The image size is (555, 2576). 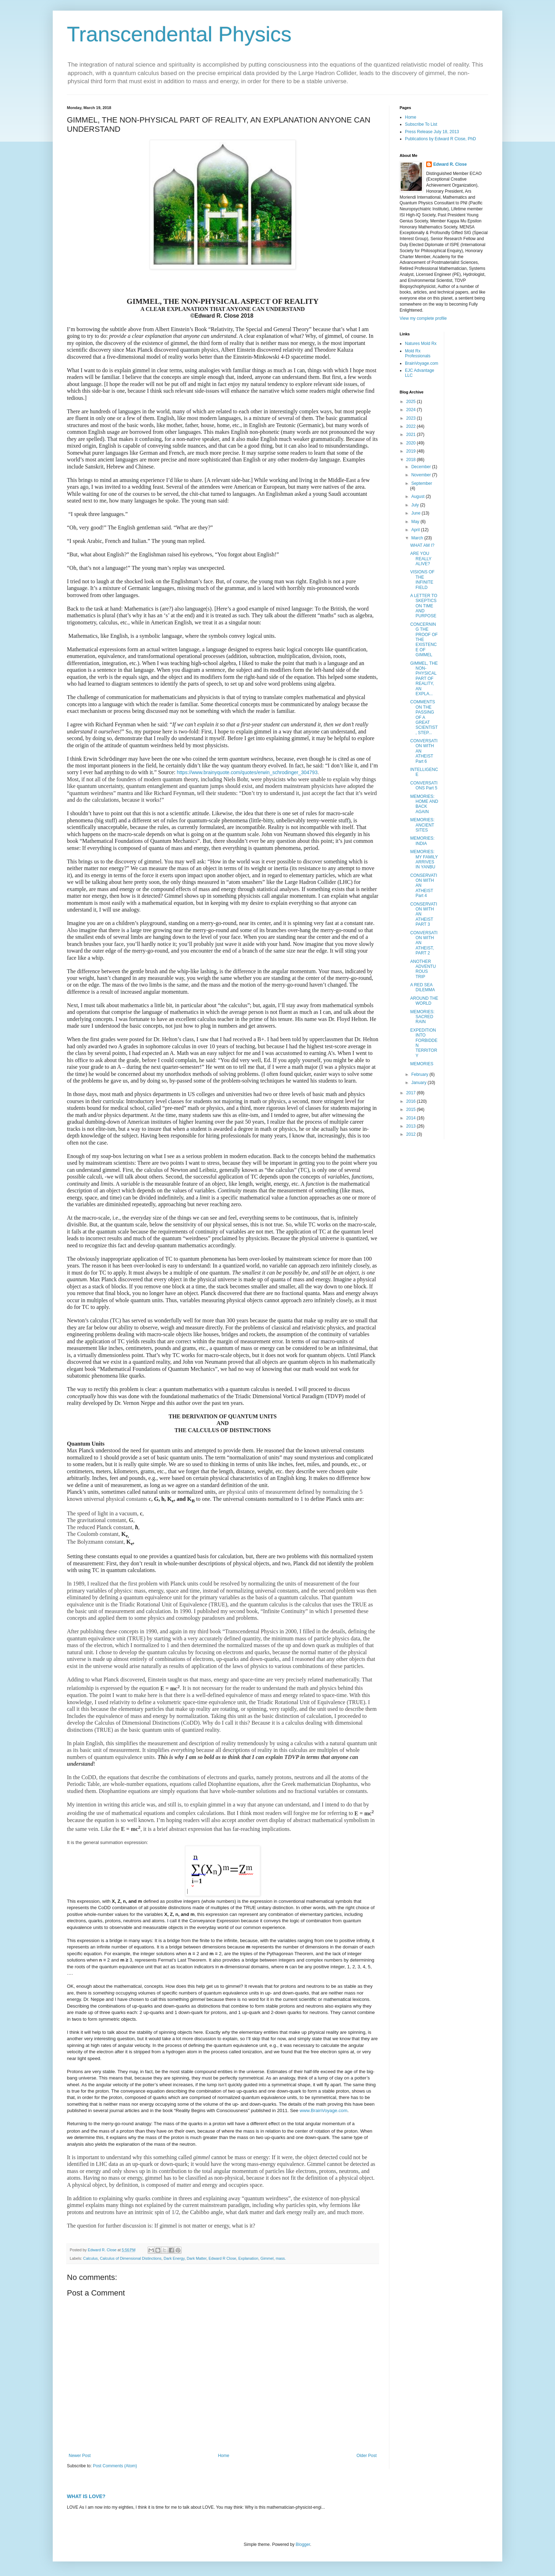 What do you see at coordinates (421, 1063) in the screenshot?
I see `MEMORIES` at bounding box center [421, 1063].